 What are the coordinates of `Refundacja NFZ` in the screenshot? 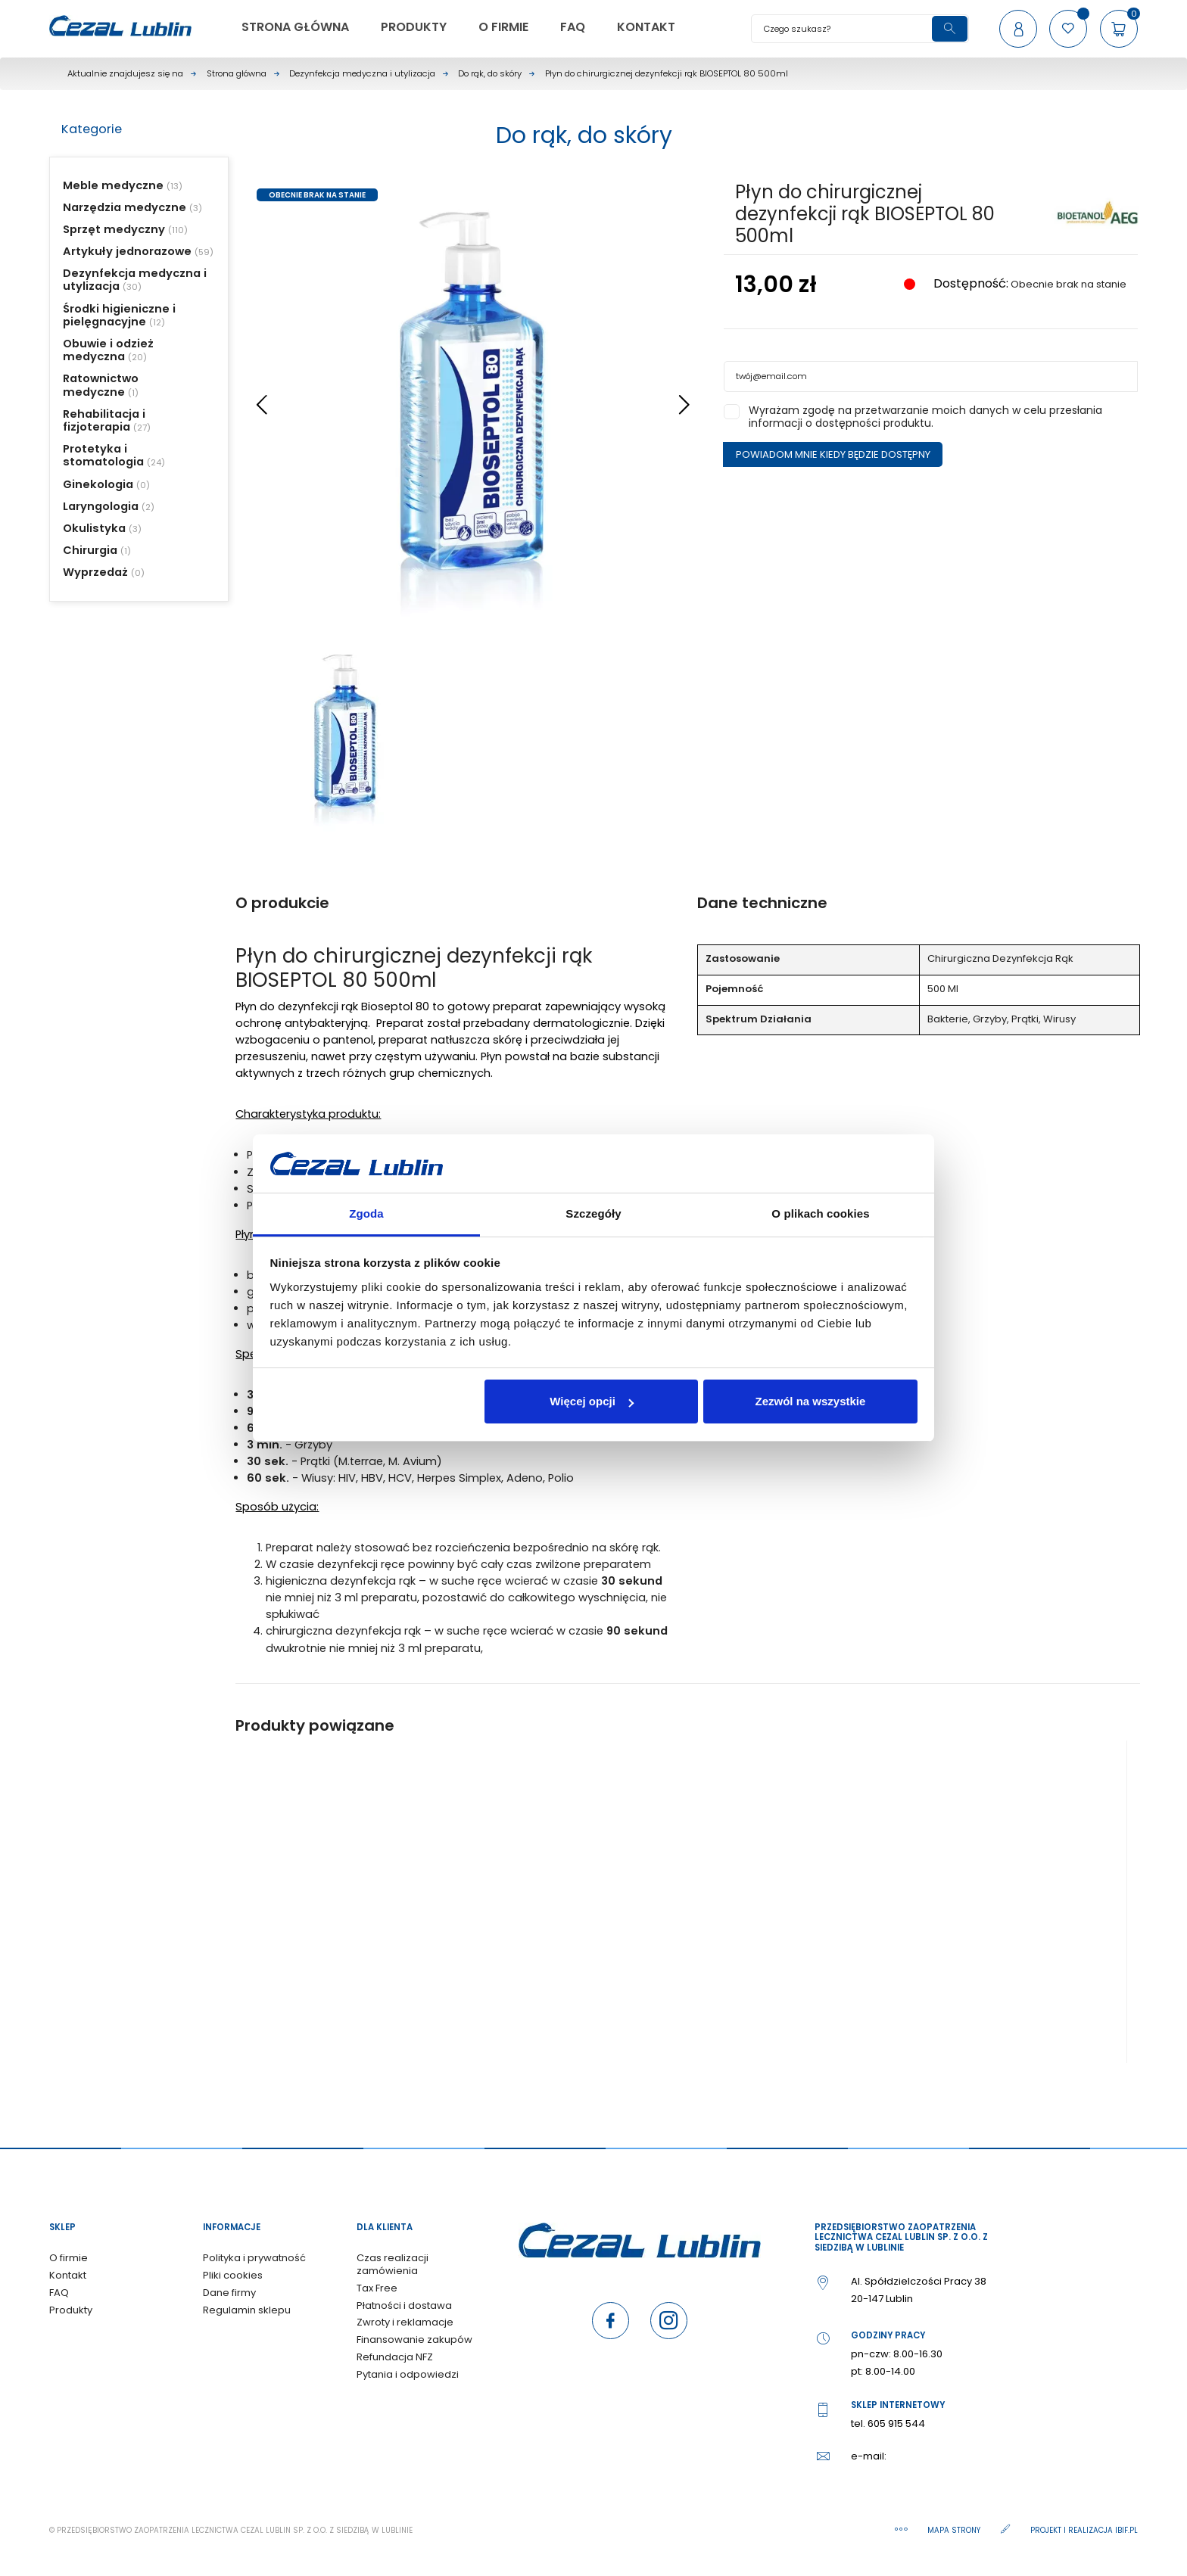 It's located at (395, 2357).